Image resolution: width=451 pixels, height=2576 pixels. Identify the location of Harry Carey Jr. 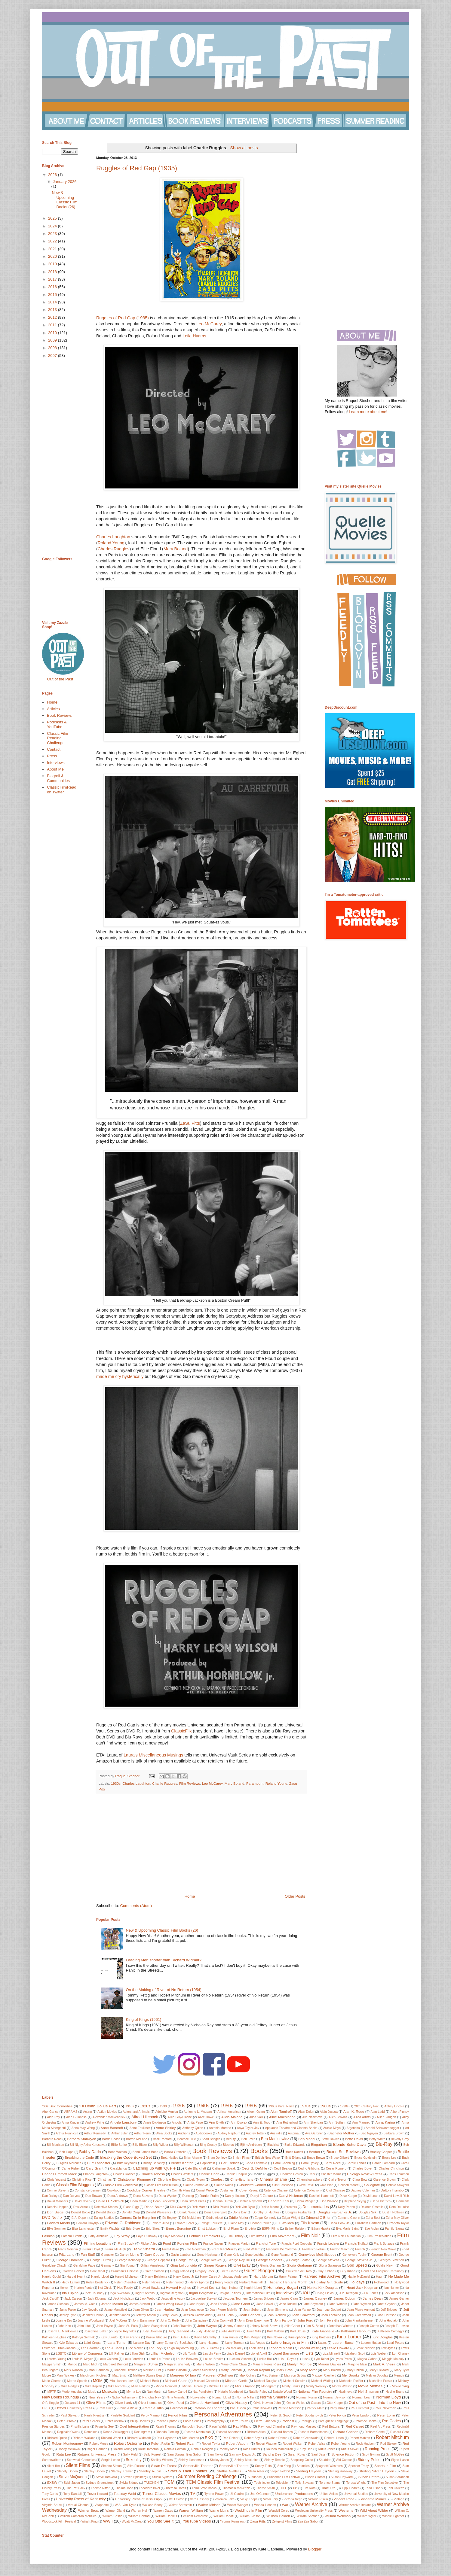
(183, 2276).